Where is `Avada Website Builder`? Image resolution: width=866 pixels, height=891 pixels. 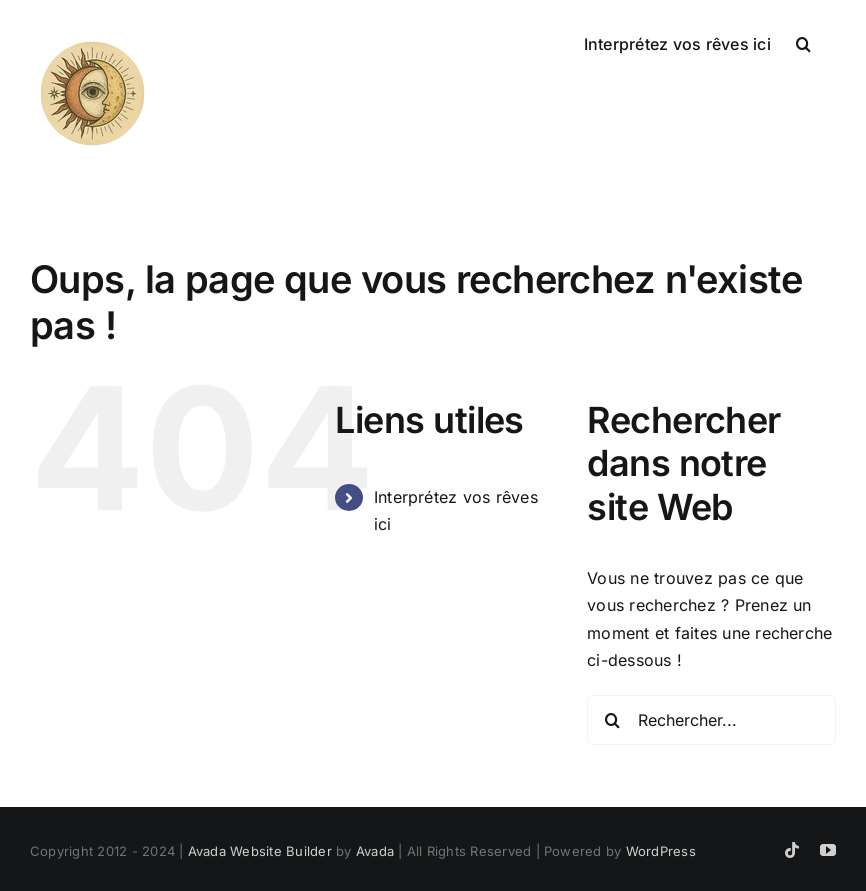 Avada Website Builder is located at coordinates (260, 851).